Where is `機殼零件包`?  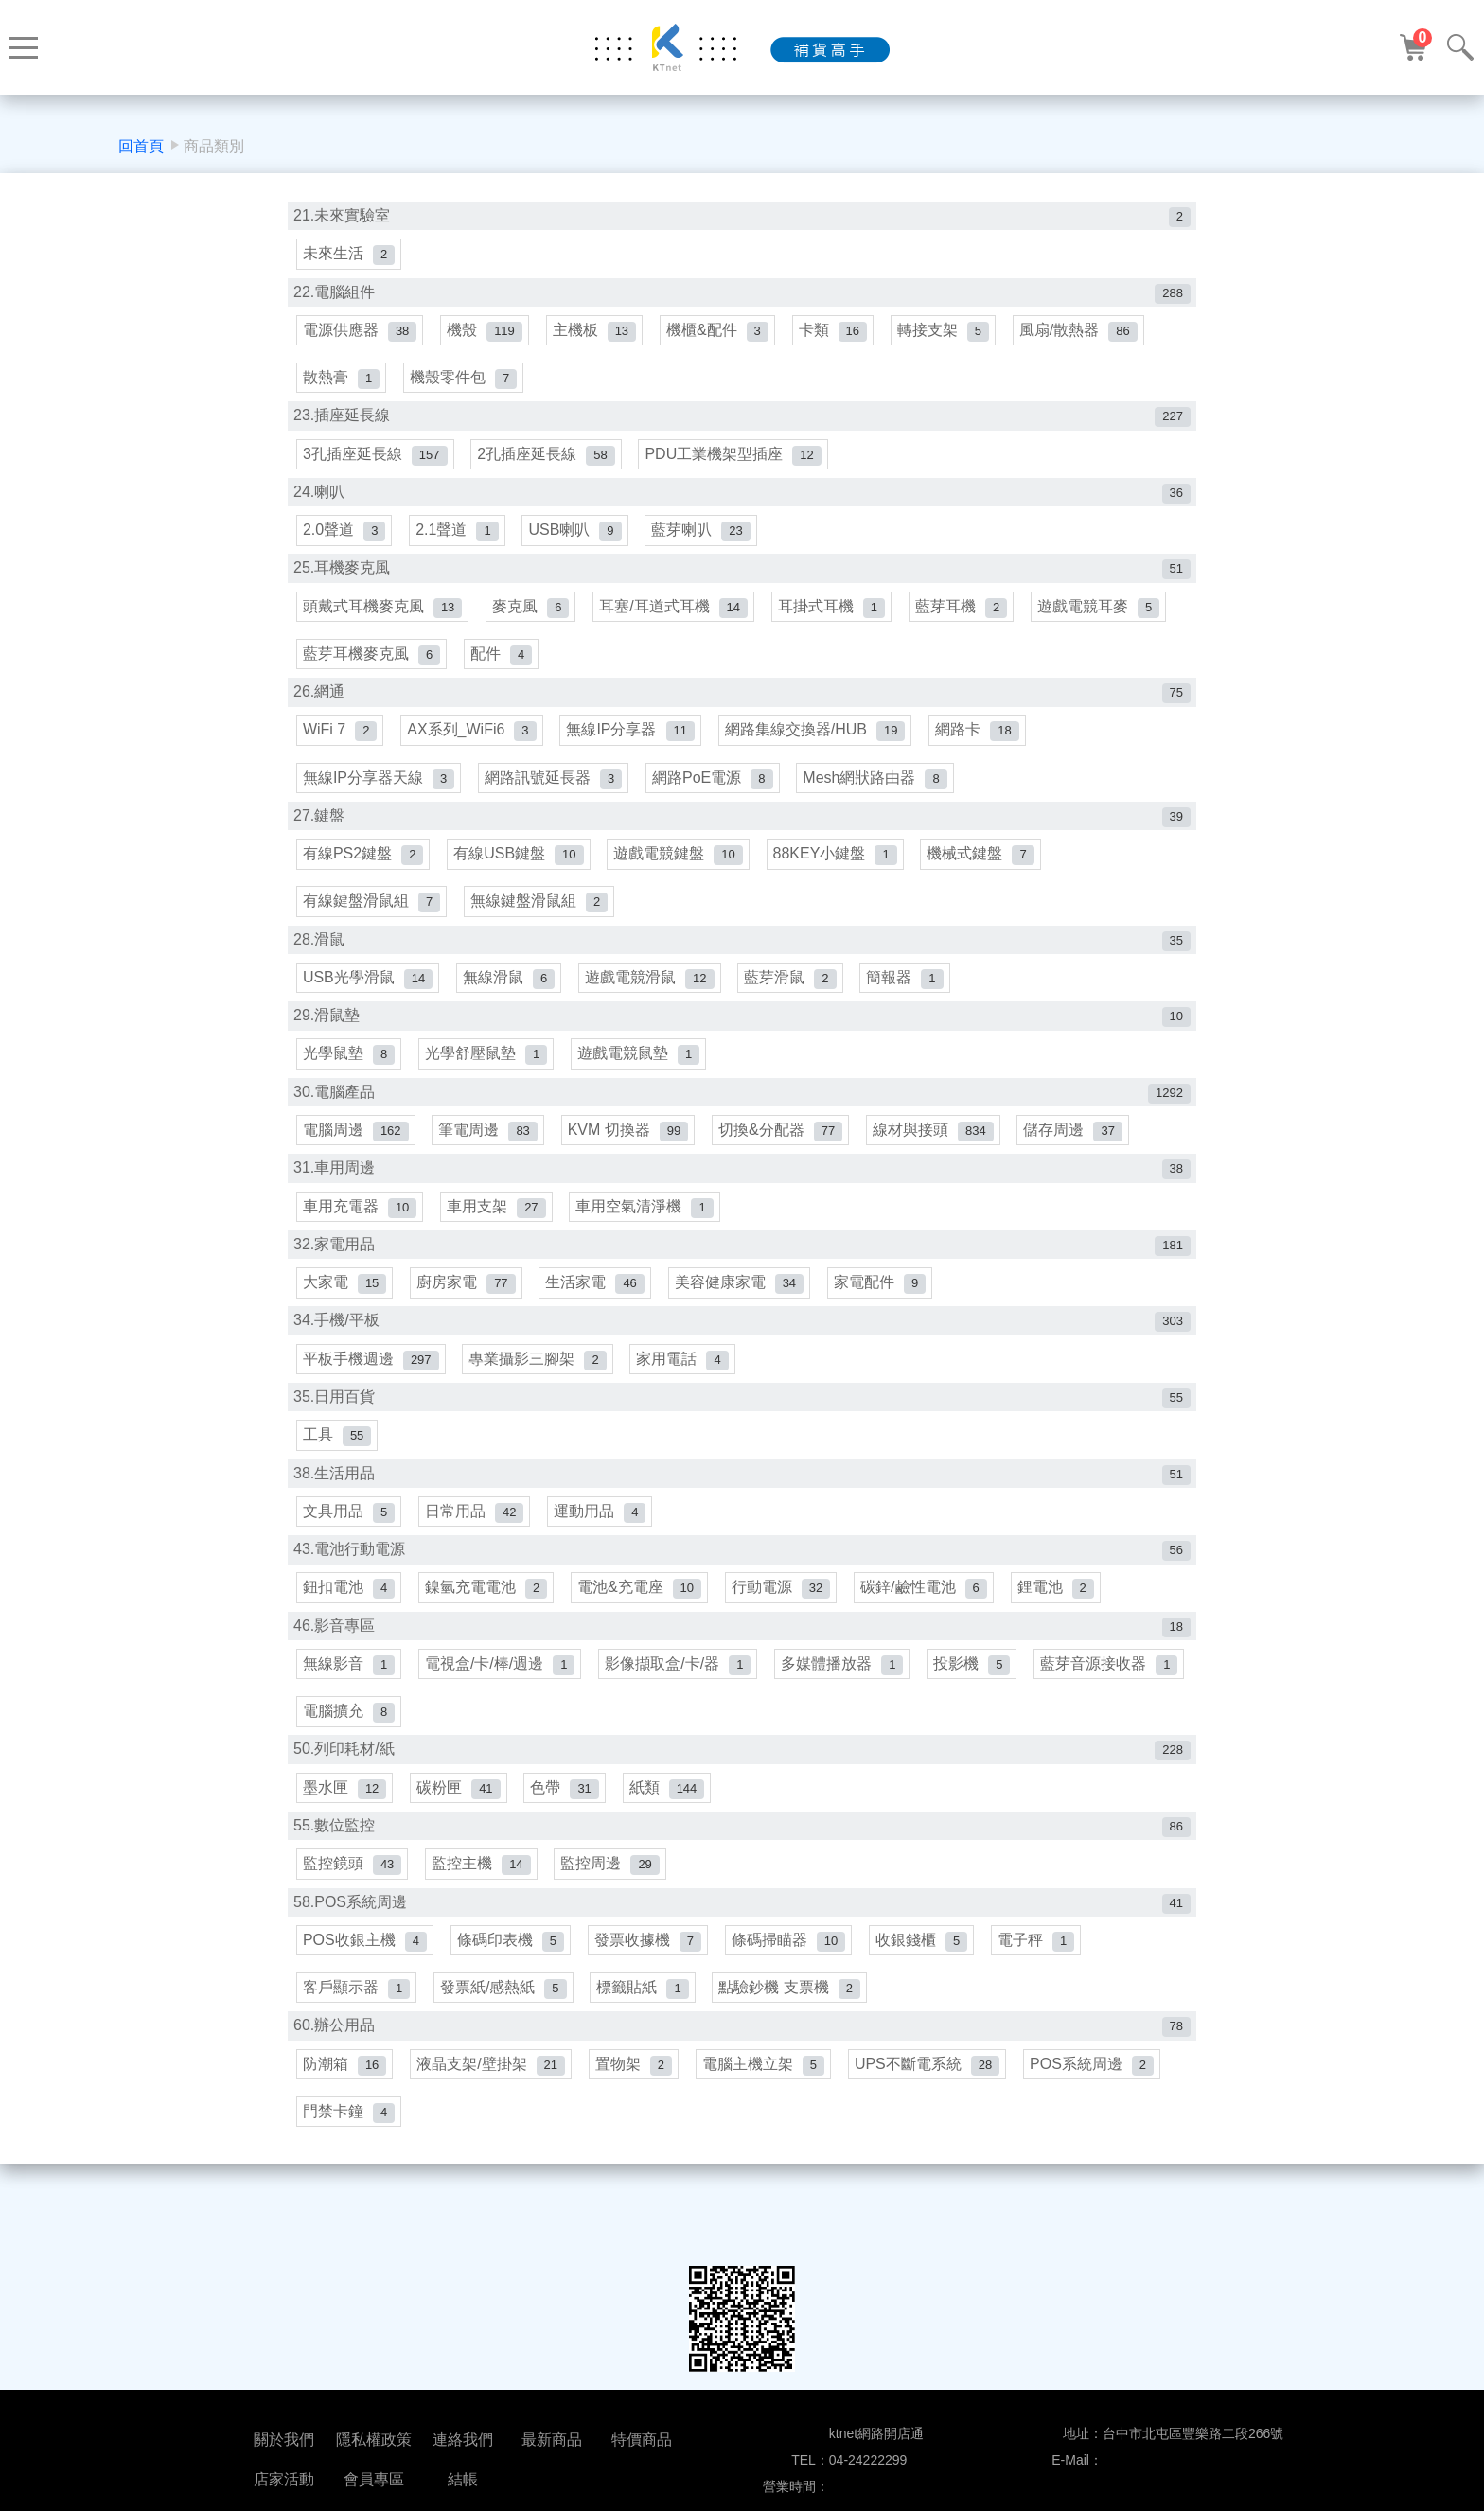
機殼零件包 is located at coordinates (466, 385).